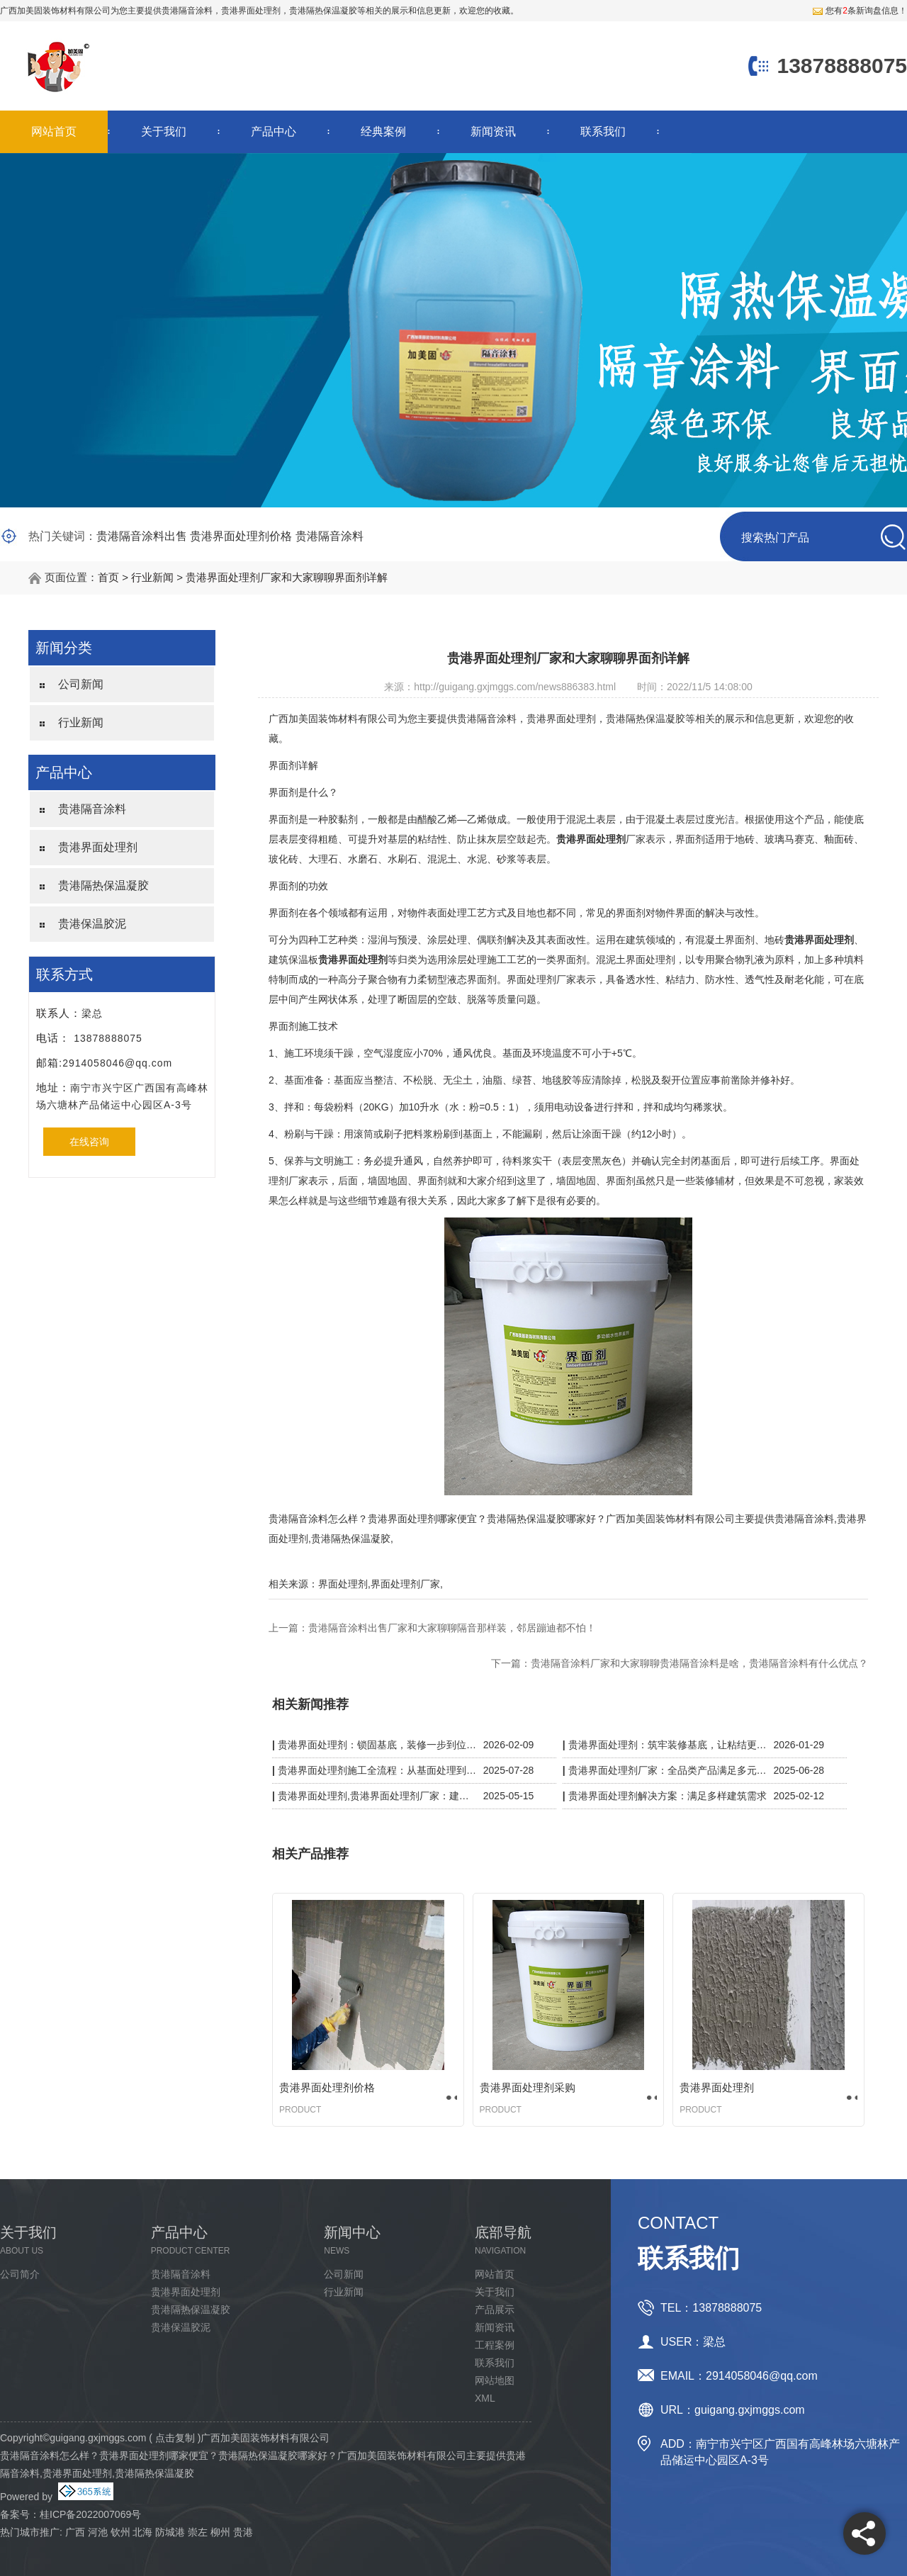 The image size is (907, 2576). Describe the element at coordinates (142, 2532) in the screenshot. I see `北海` at that location.